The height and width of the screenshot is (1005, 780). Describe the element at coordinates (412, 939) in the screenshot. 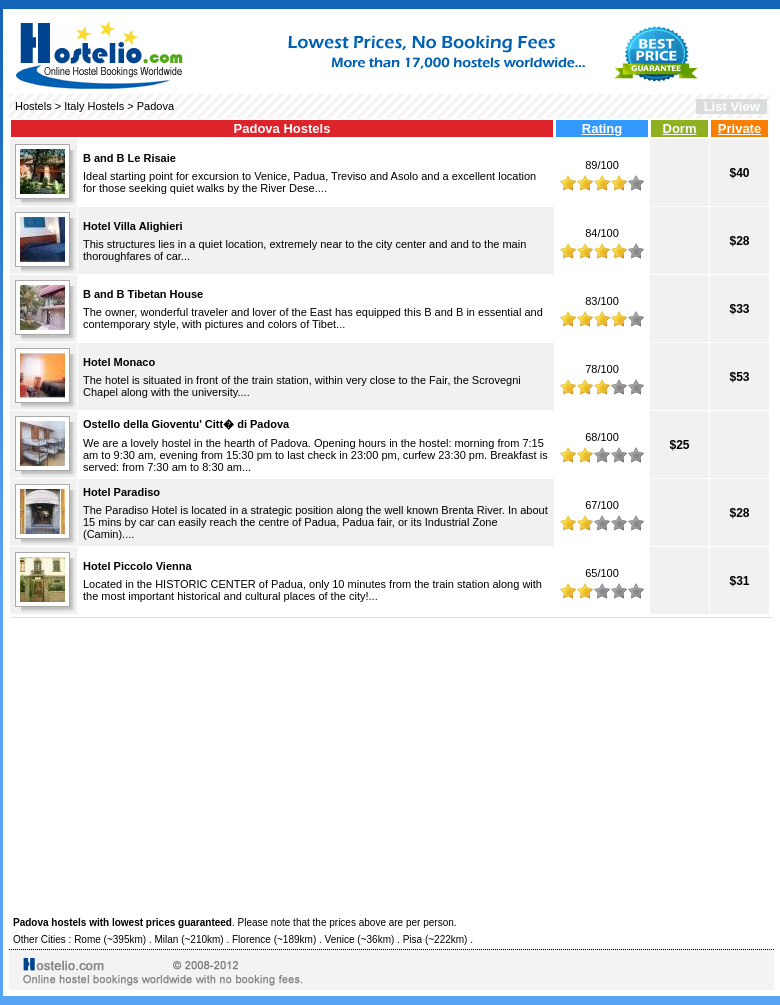

I see `Pisa` at that location.